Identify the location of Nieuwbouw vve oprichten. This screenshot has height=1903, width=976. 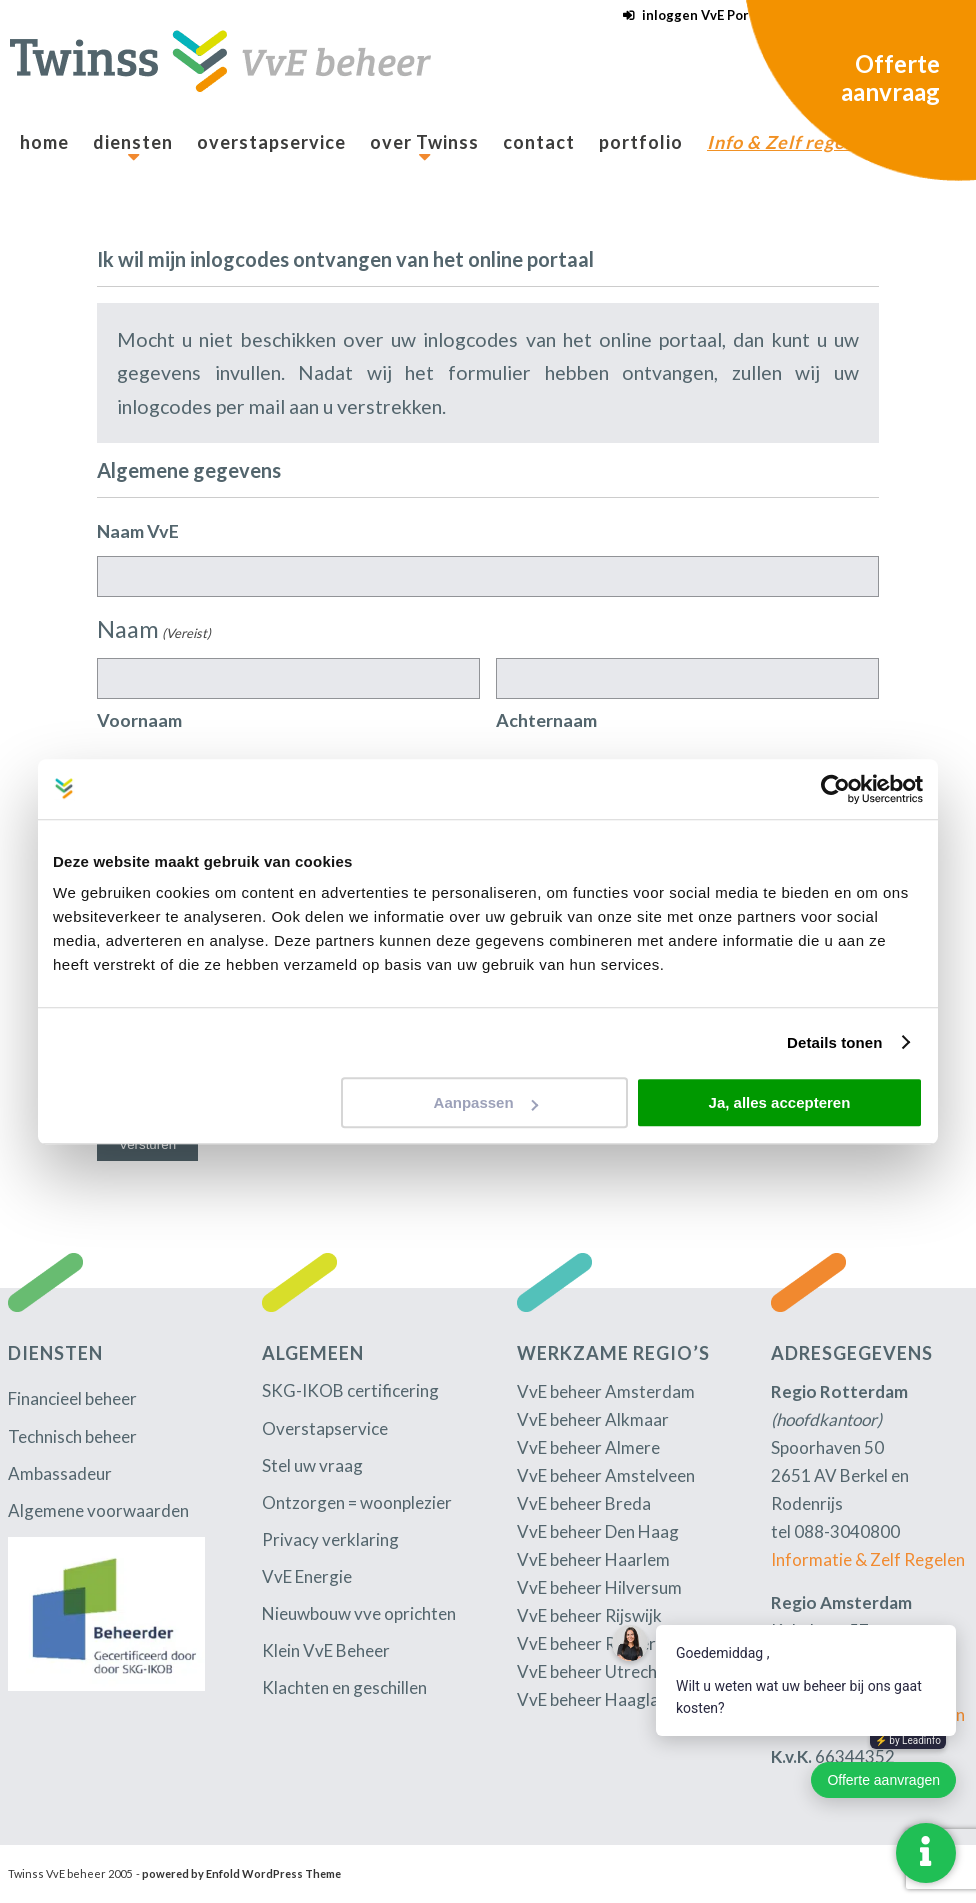
(359, 1613).